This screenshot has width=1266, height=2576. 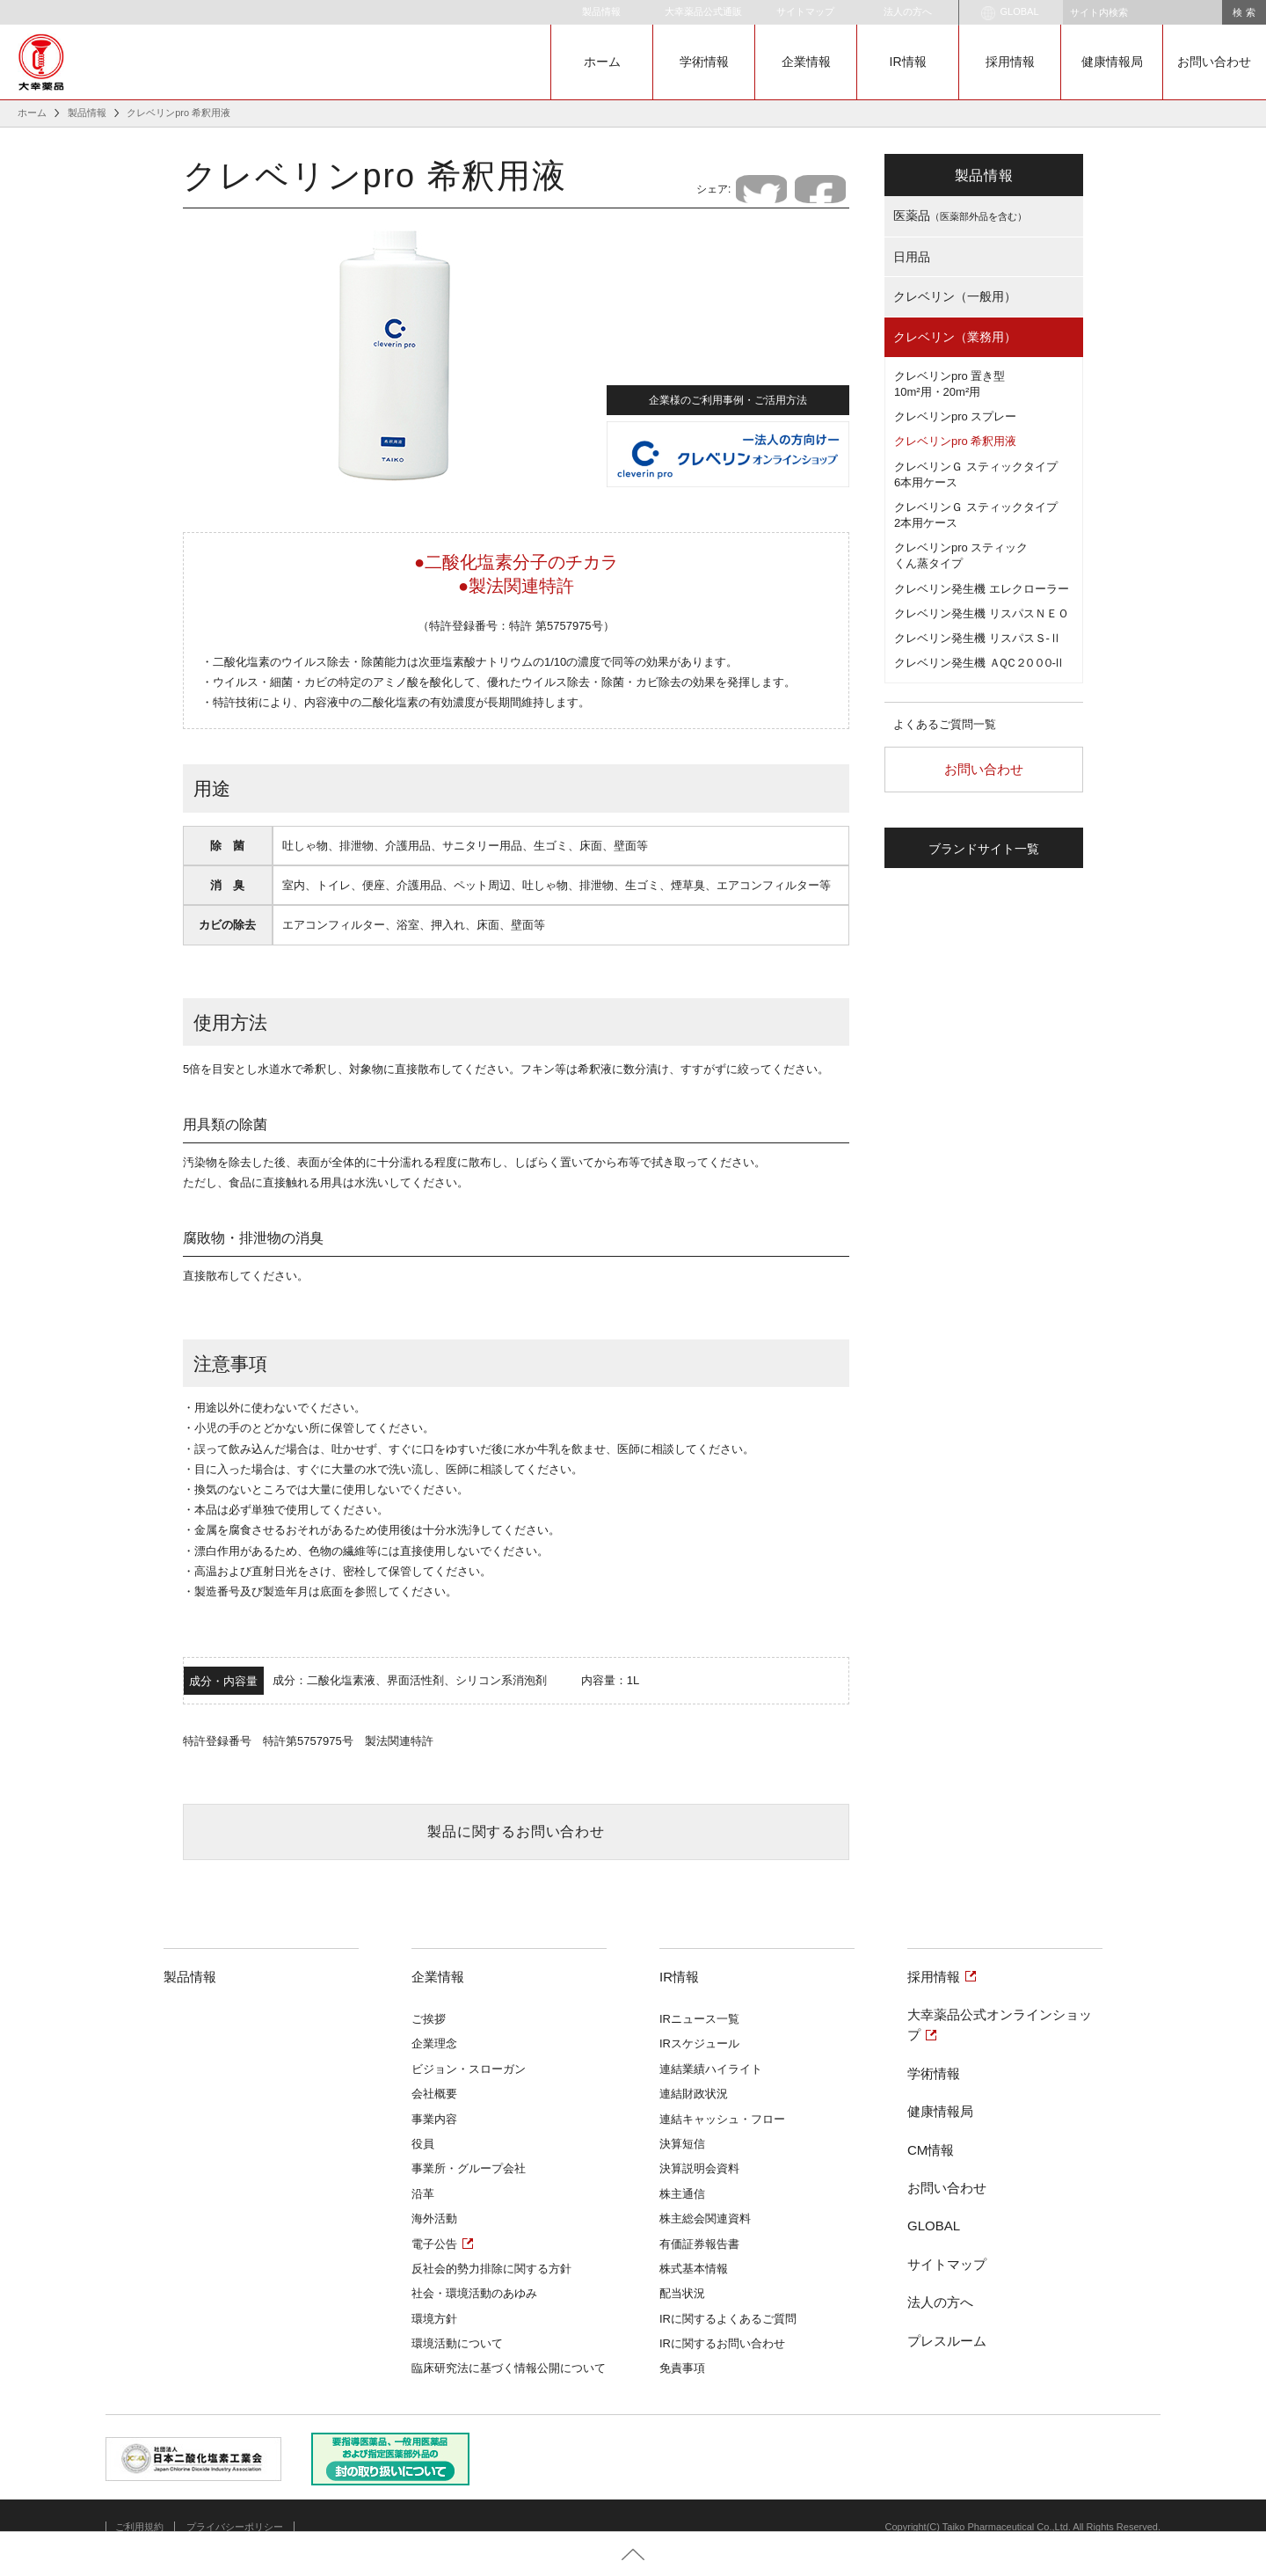 What do you see at coordinates (434, 2318) in the screenshot?
I see `環境方針` at bounding box center [434, 2318].